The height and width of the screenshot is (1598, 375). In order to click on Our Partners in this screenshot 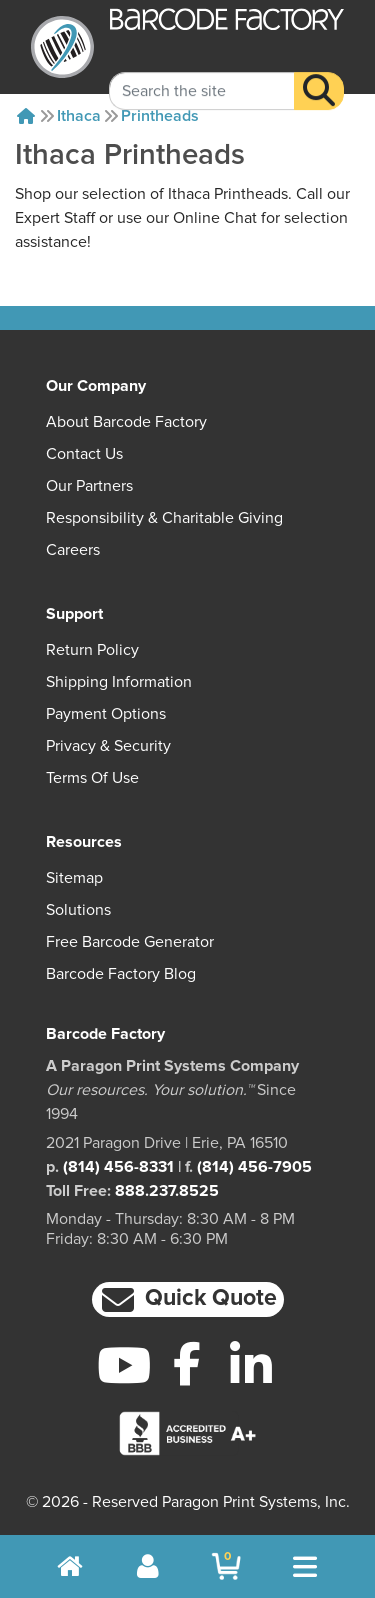, I will do `click(89, 486)`.